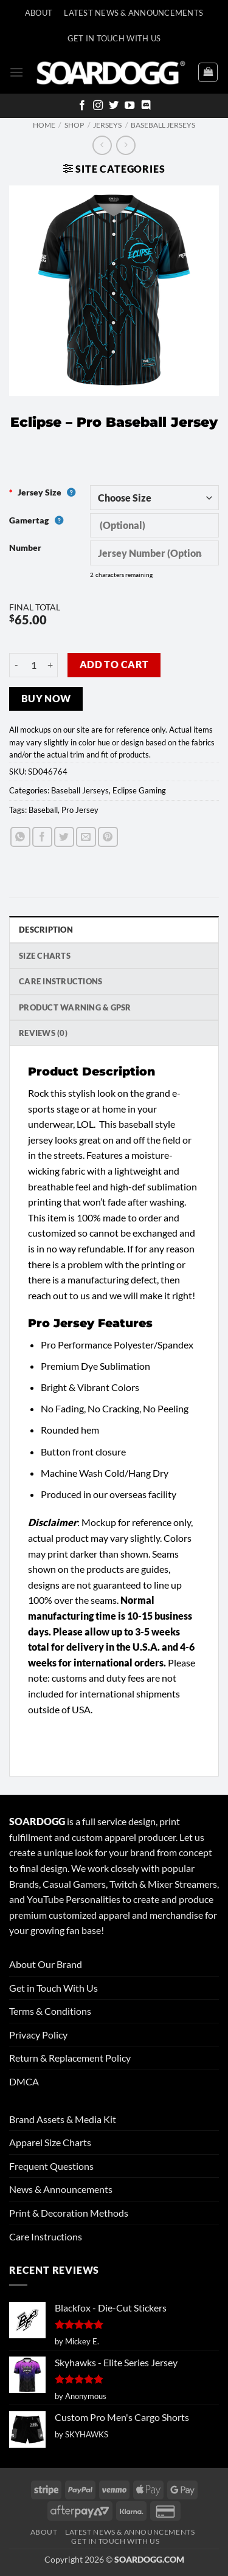 This screenshot has width=228, height=2576. What do you see at coordinates (16, 665) in the screenshot?
I see `[Reduce quantity of Eclipse - Pro Baseball Jersey]` at bounding box center [16, 665].